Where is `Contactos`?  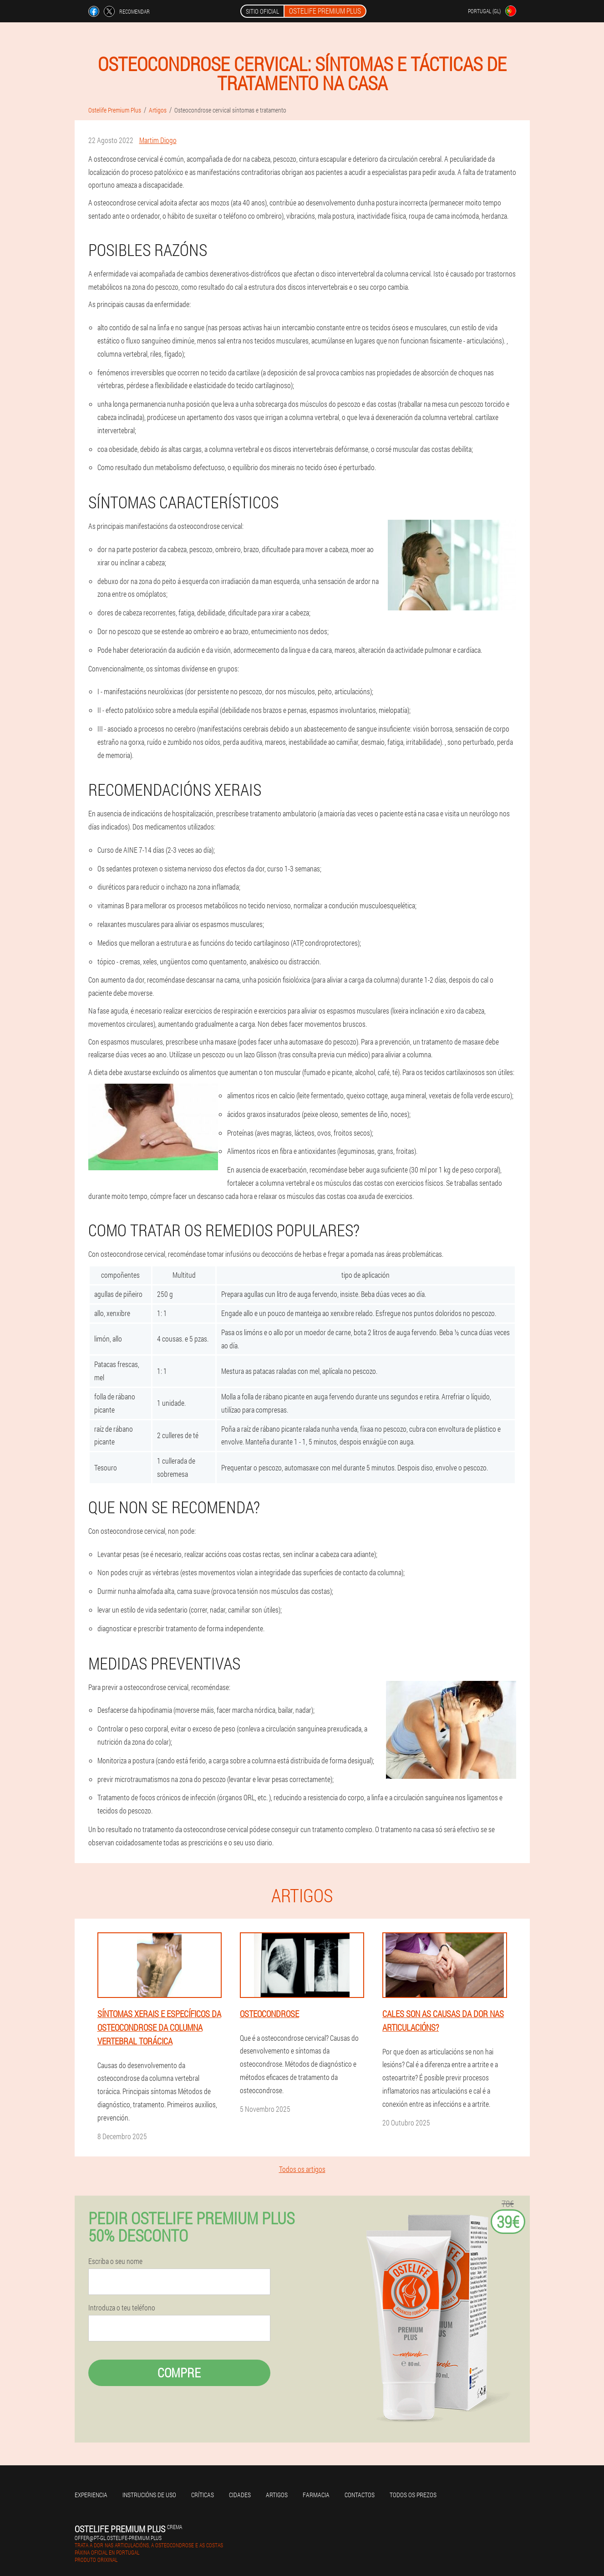 Contactos is located at coordinates (360, 2494).